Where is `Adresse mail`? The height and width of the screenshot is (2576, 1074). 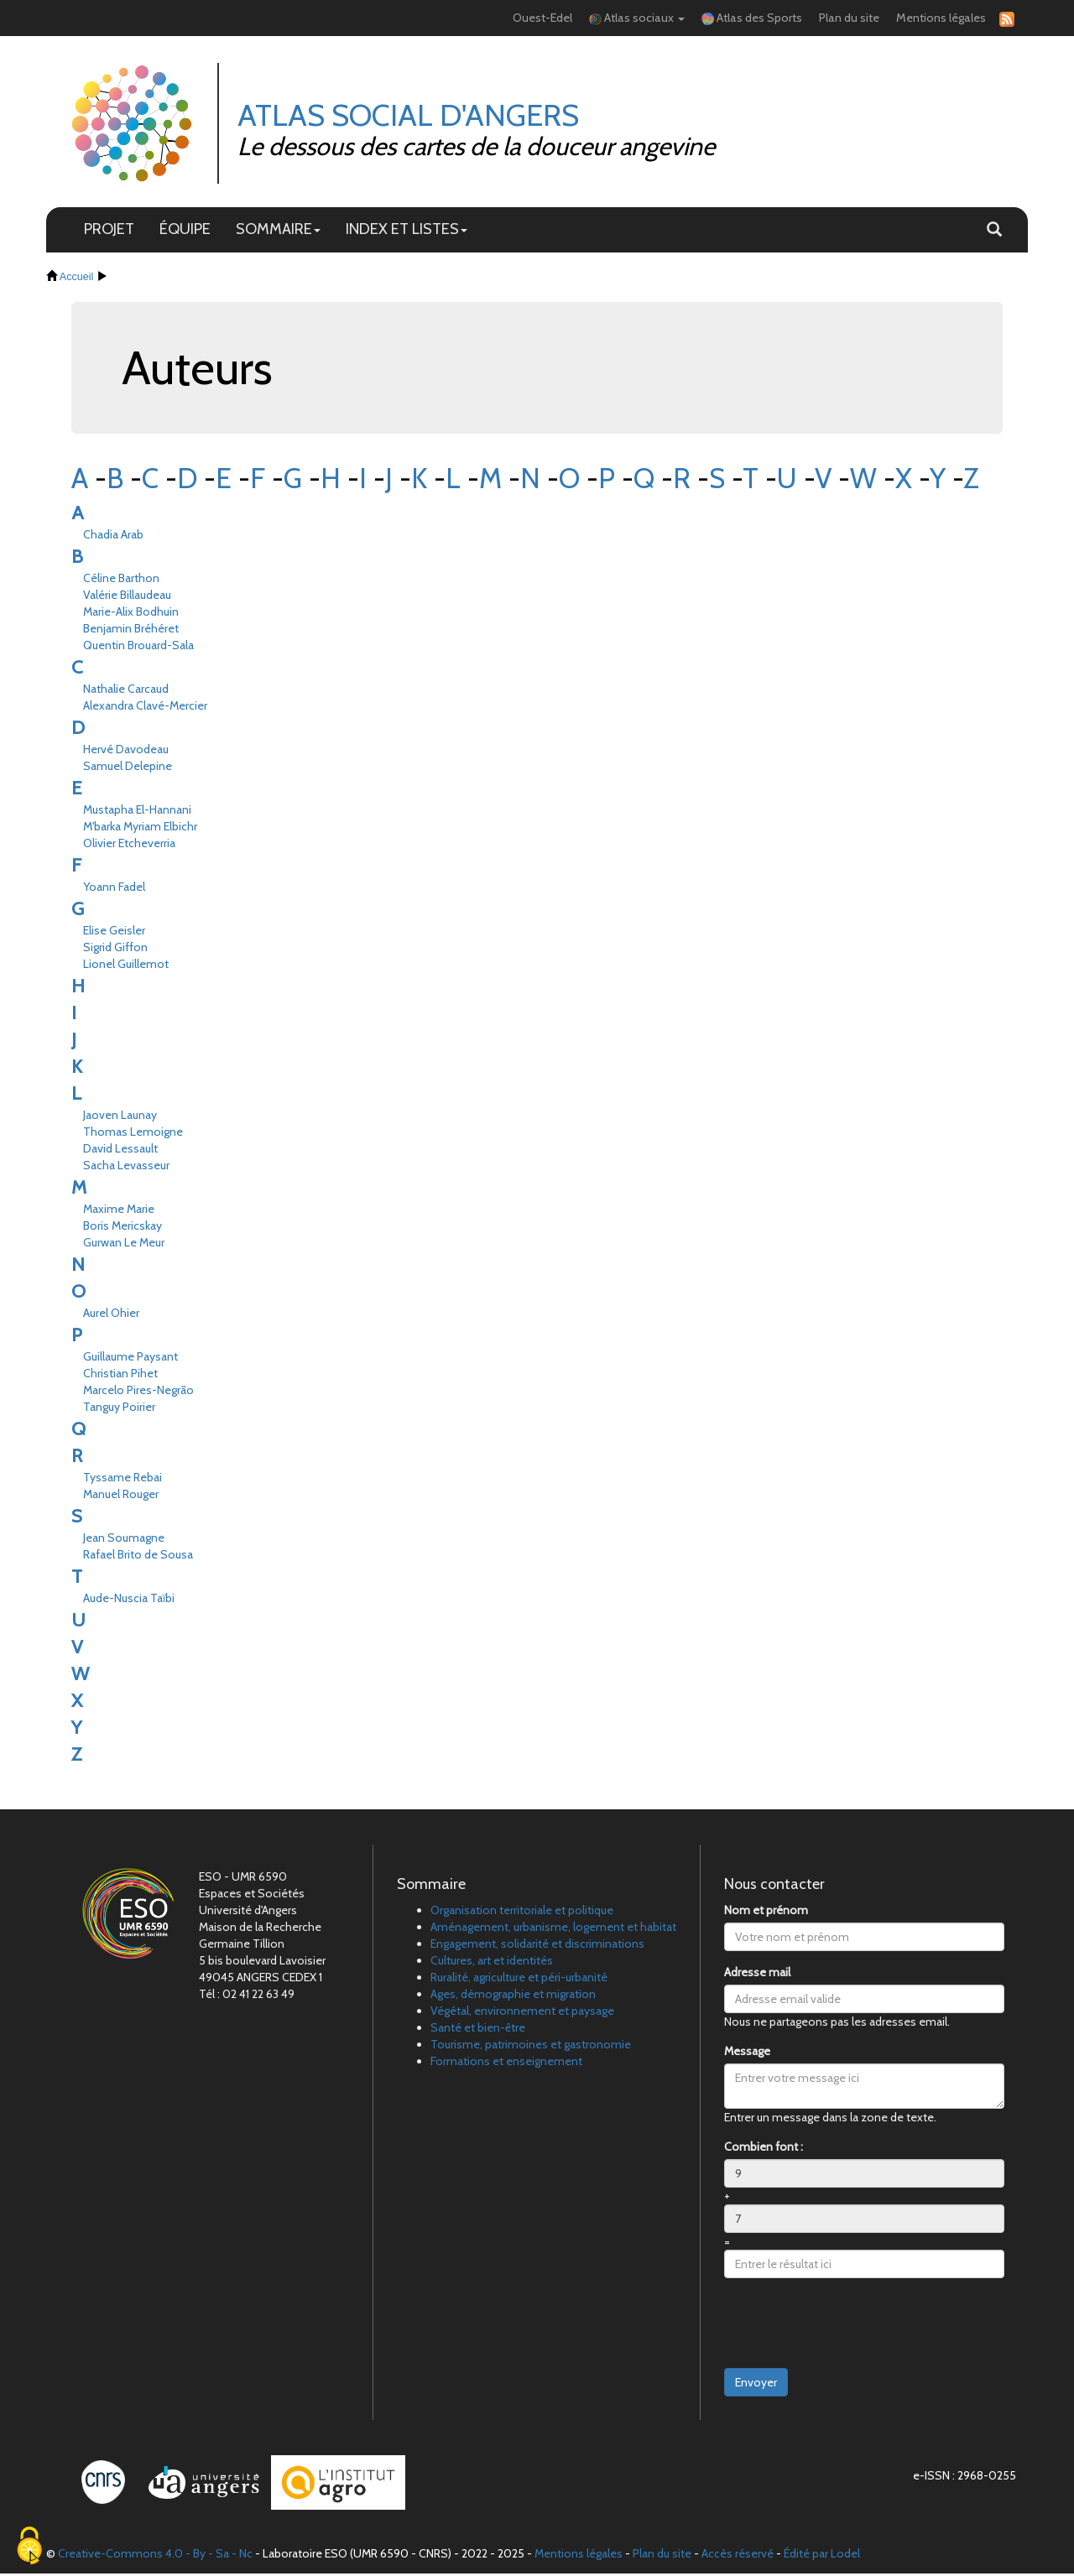 Adresse mail is located at coordinates (757, 1974).